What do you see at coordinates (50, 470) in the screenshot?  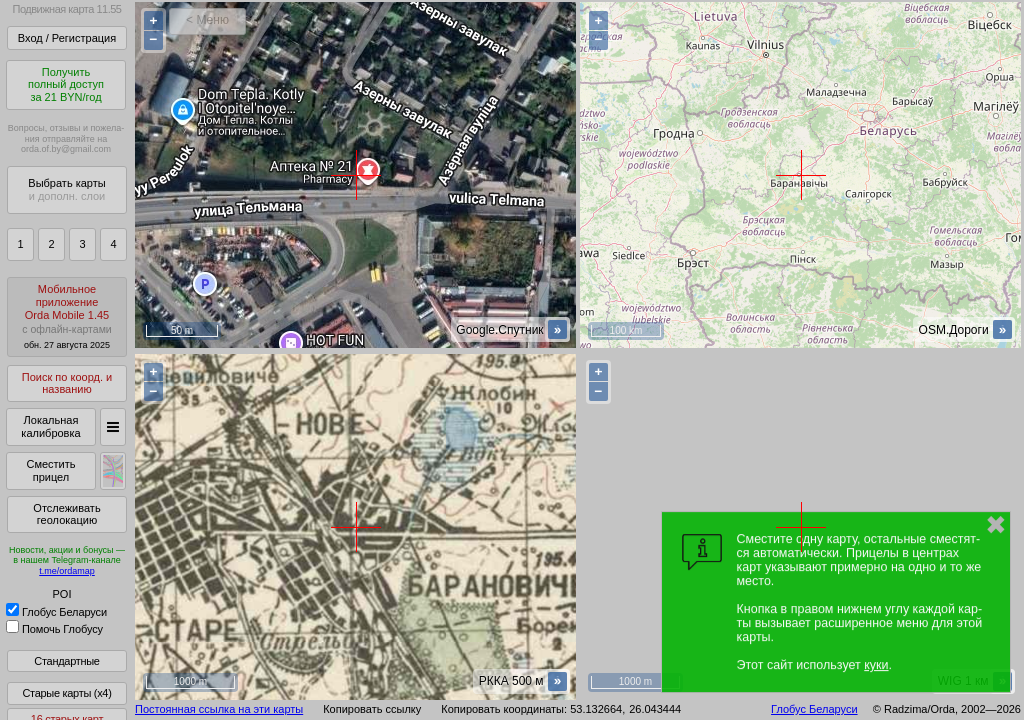 I see `Сместить прицел` at bounding box center [50, 470].